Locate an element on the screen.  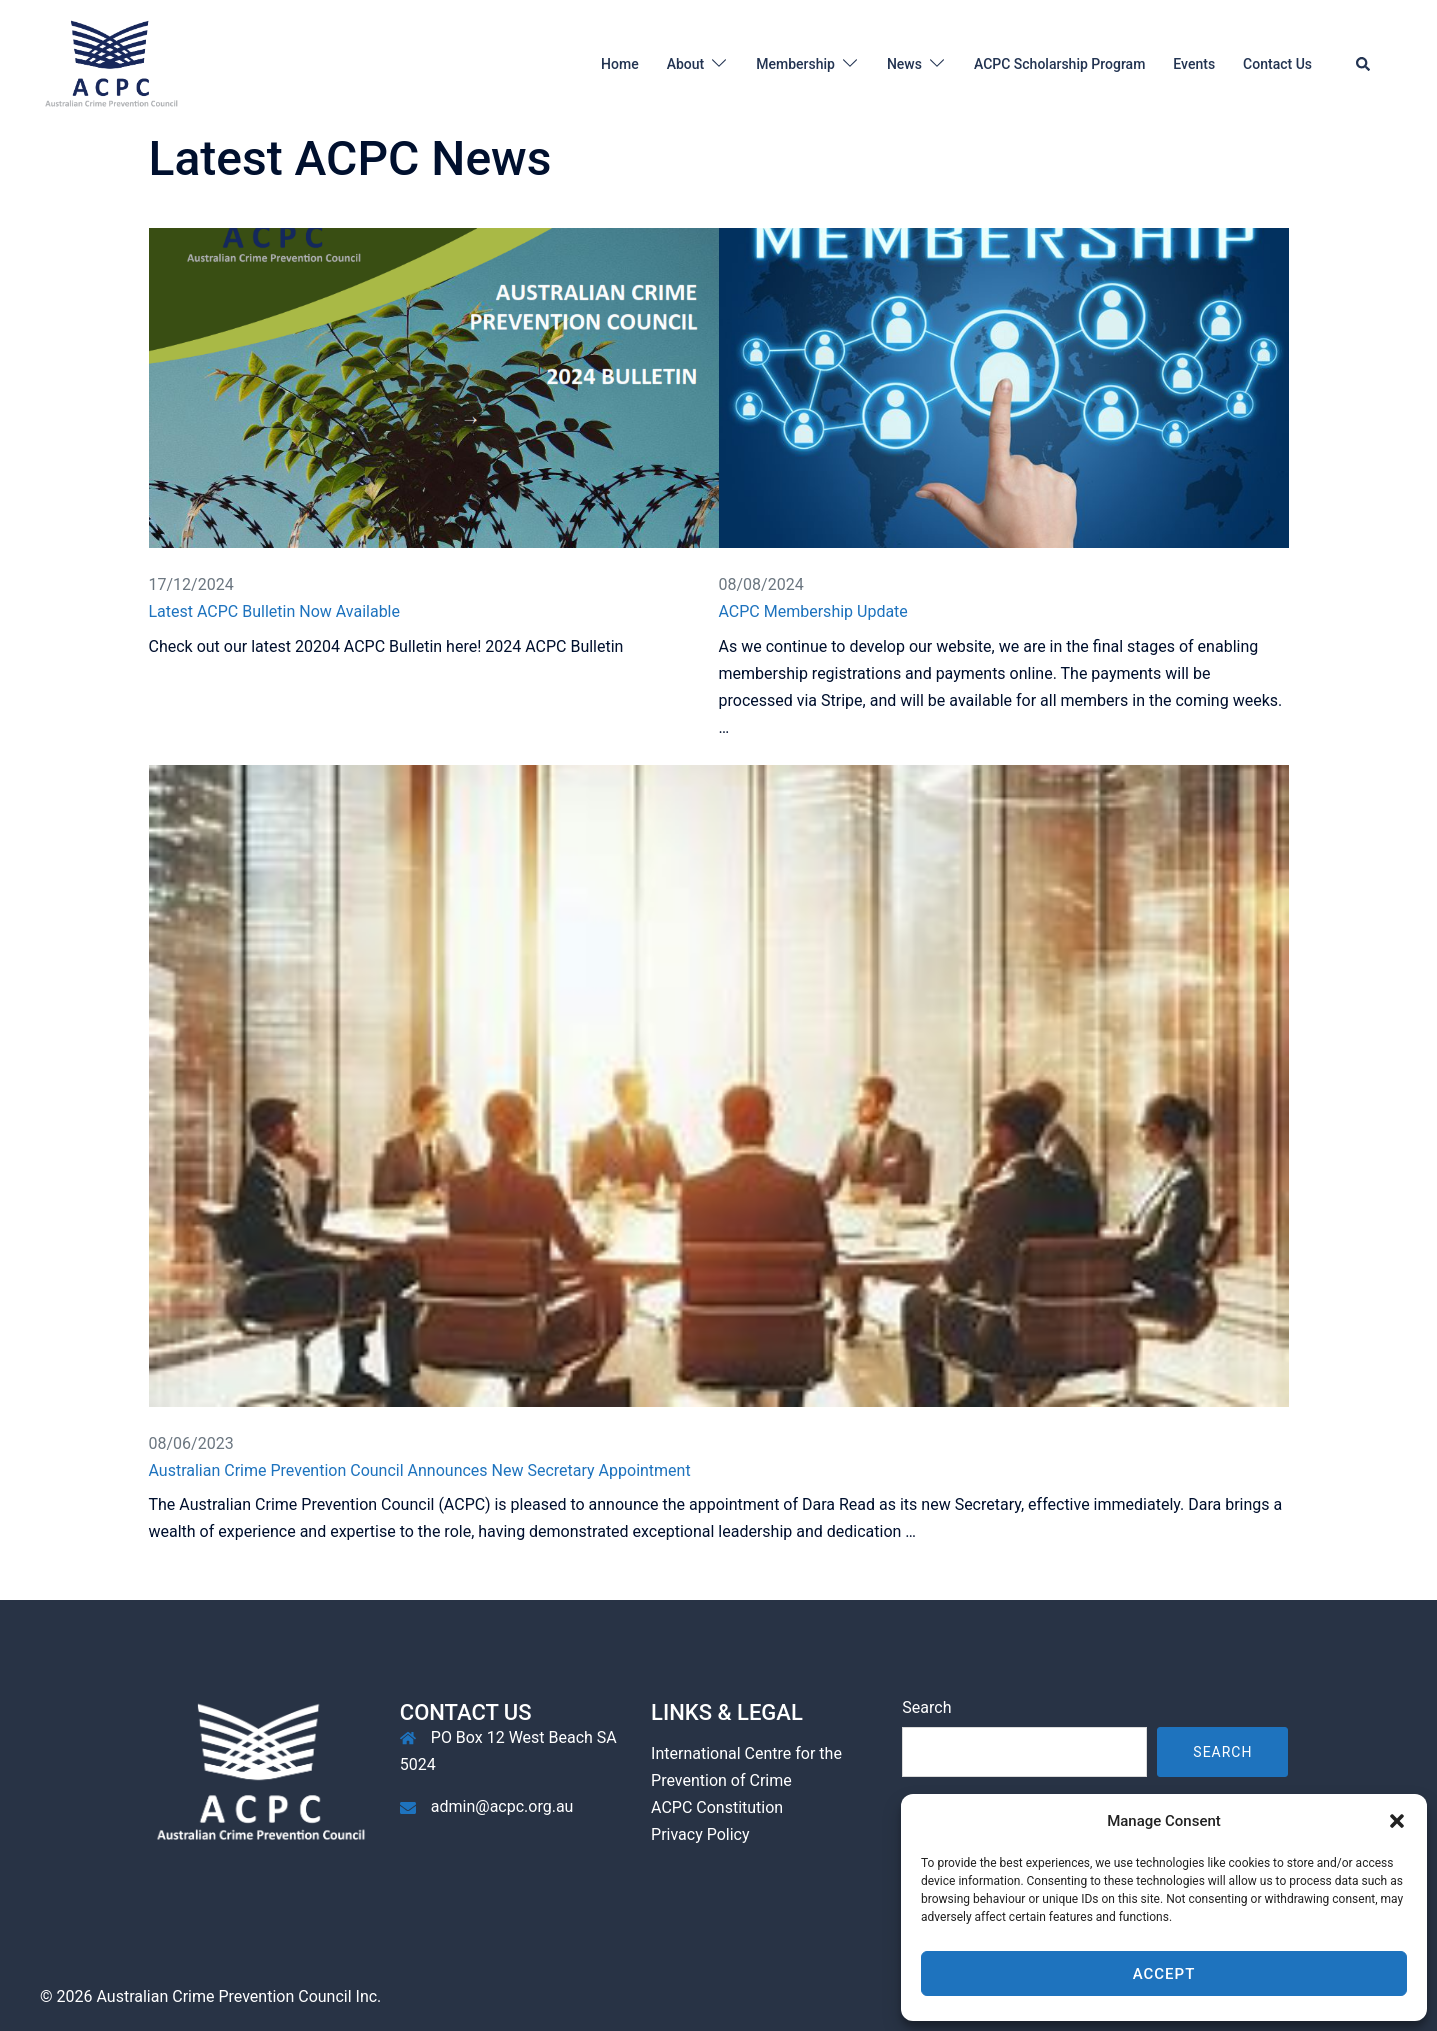
[button] is located at coordinates (1397, 1821).